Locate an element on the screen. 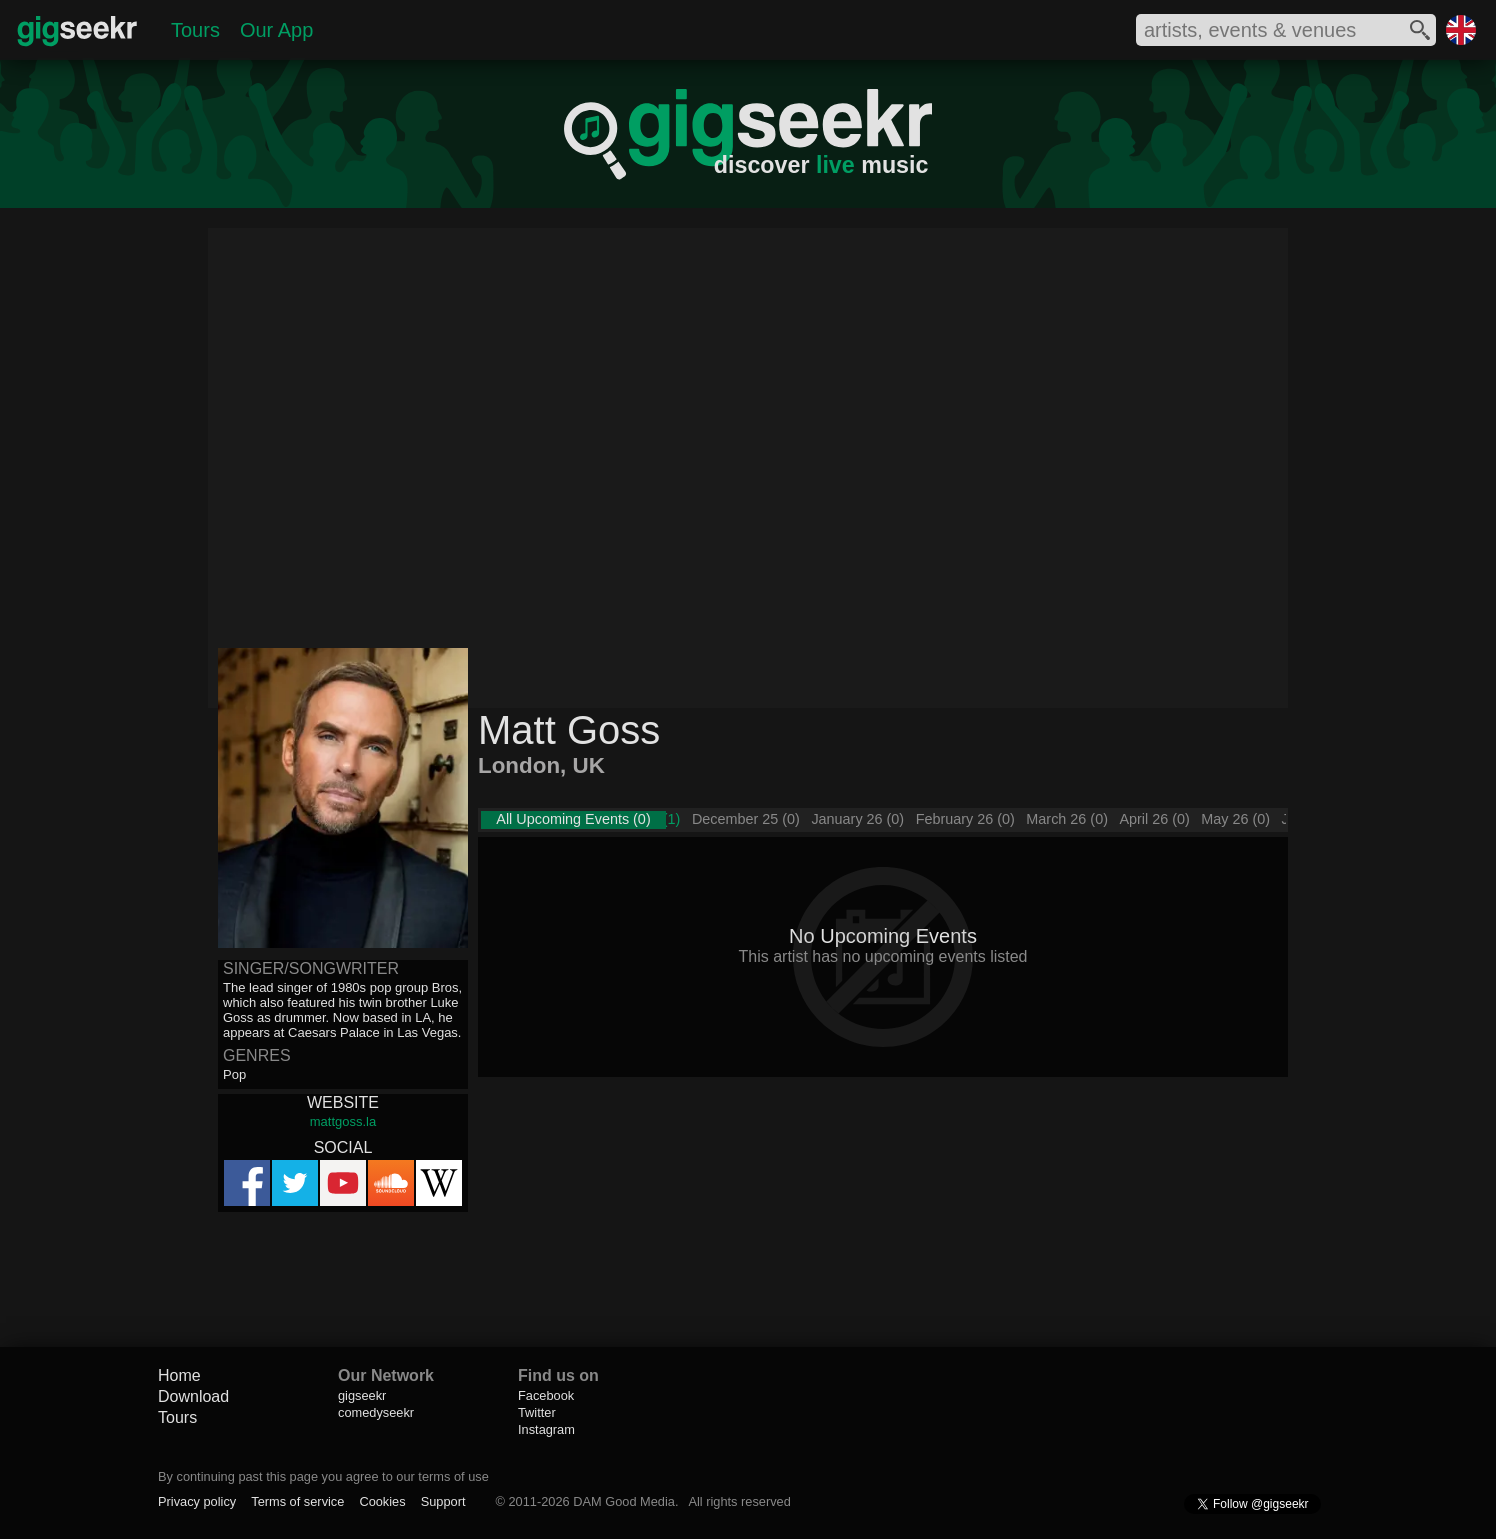 The height and width of the screenshot is (1539, 1496). By continuing past this page you agree to our terms of use is located at coordinates (323, 1476).